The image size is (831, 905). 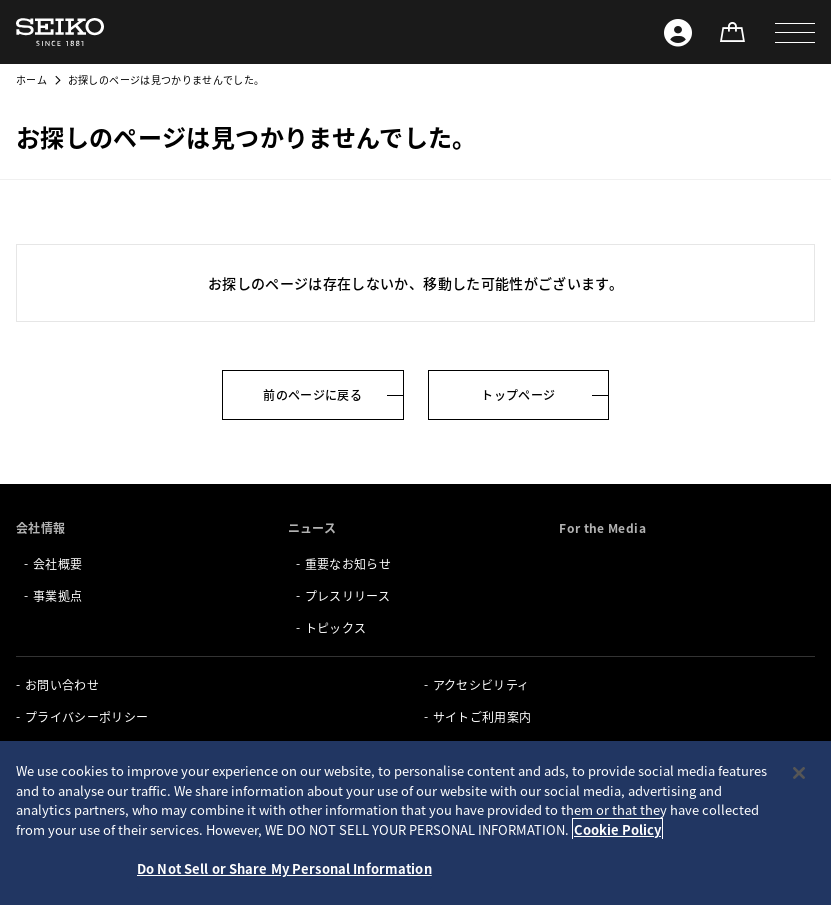 I want to click on 会社概要, so click(x=57, y=563).